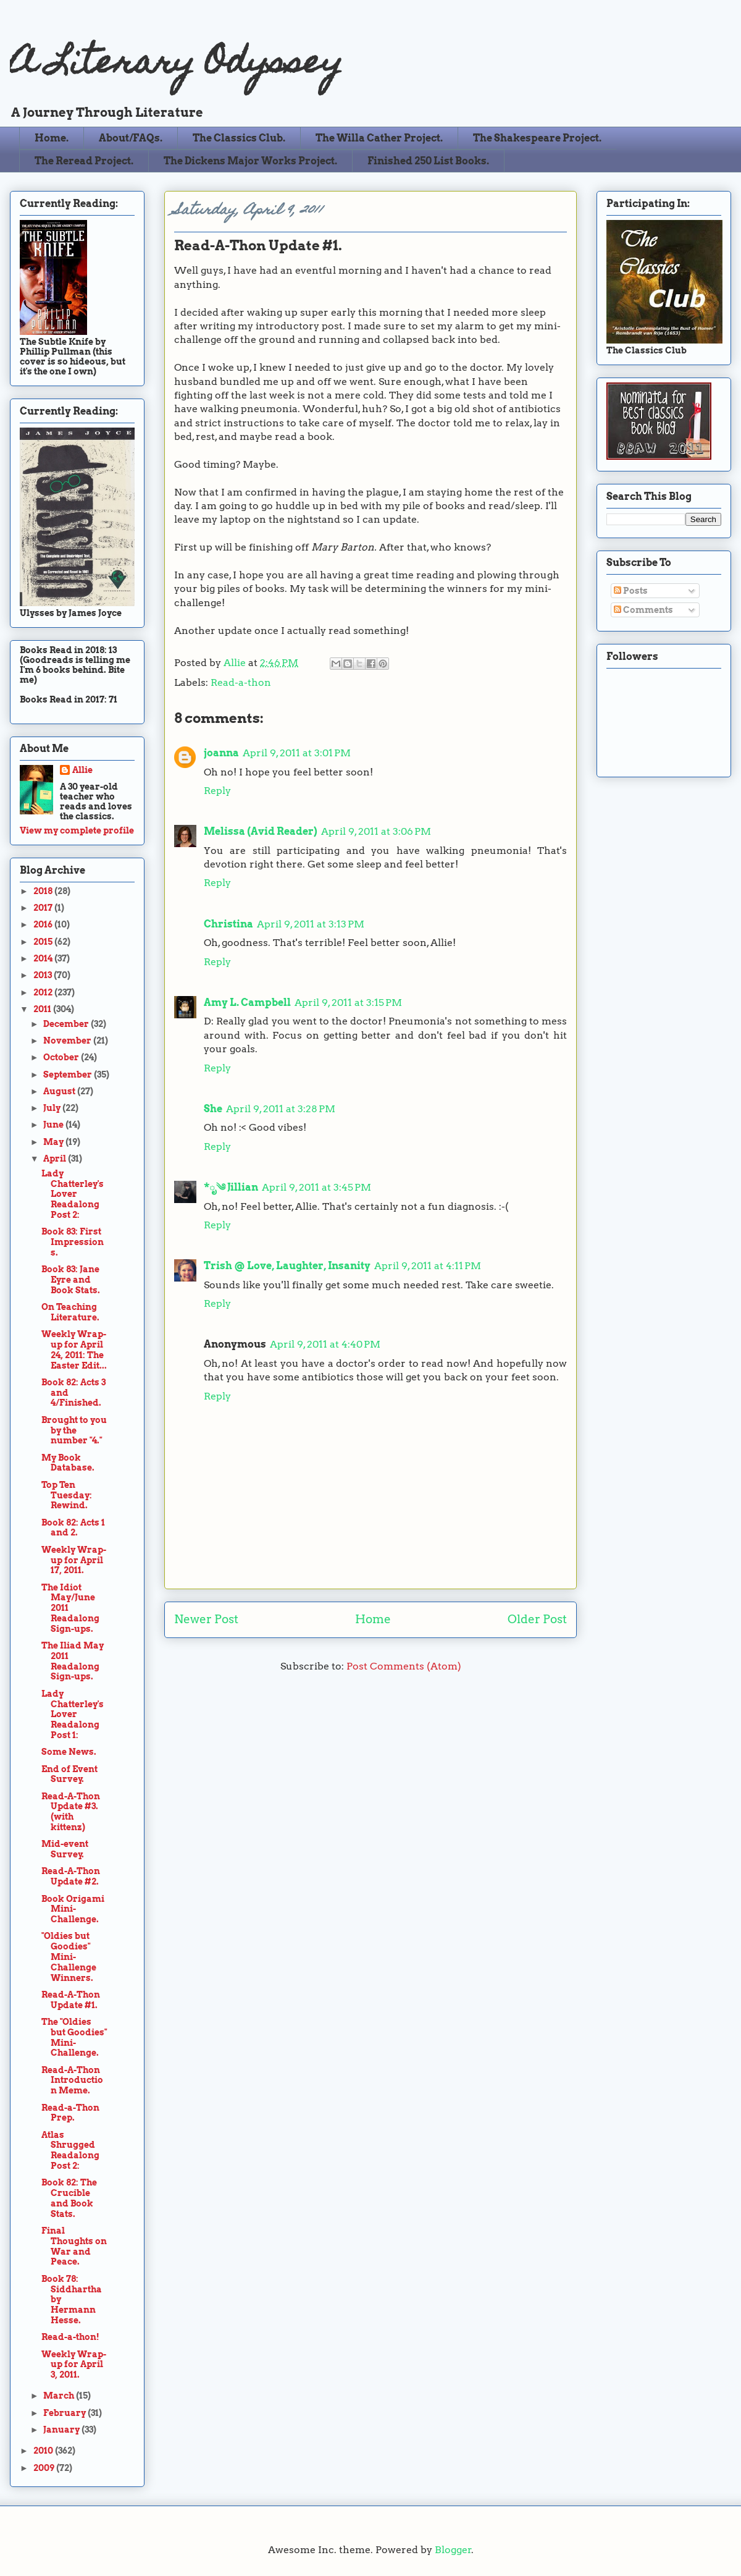 The height and width of the screenshot is (2576, 741). I want to click on End of Event Survey., so click(69, 1774).